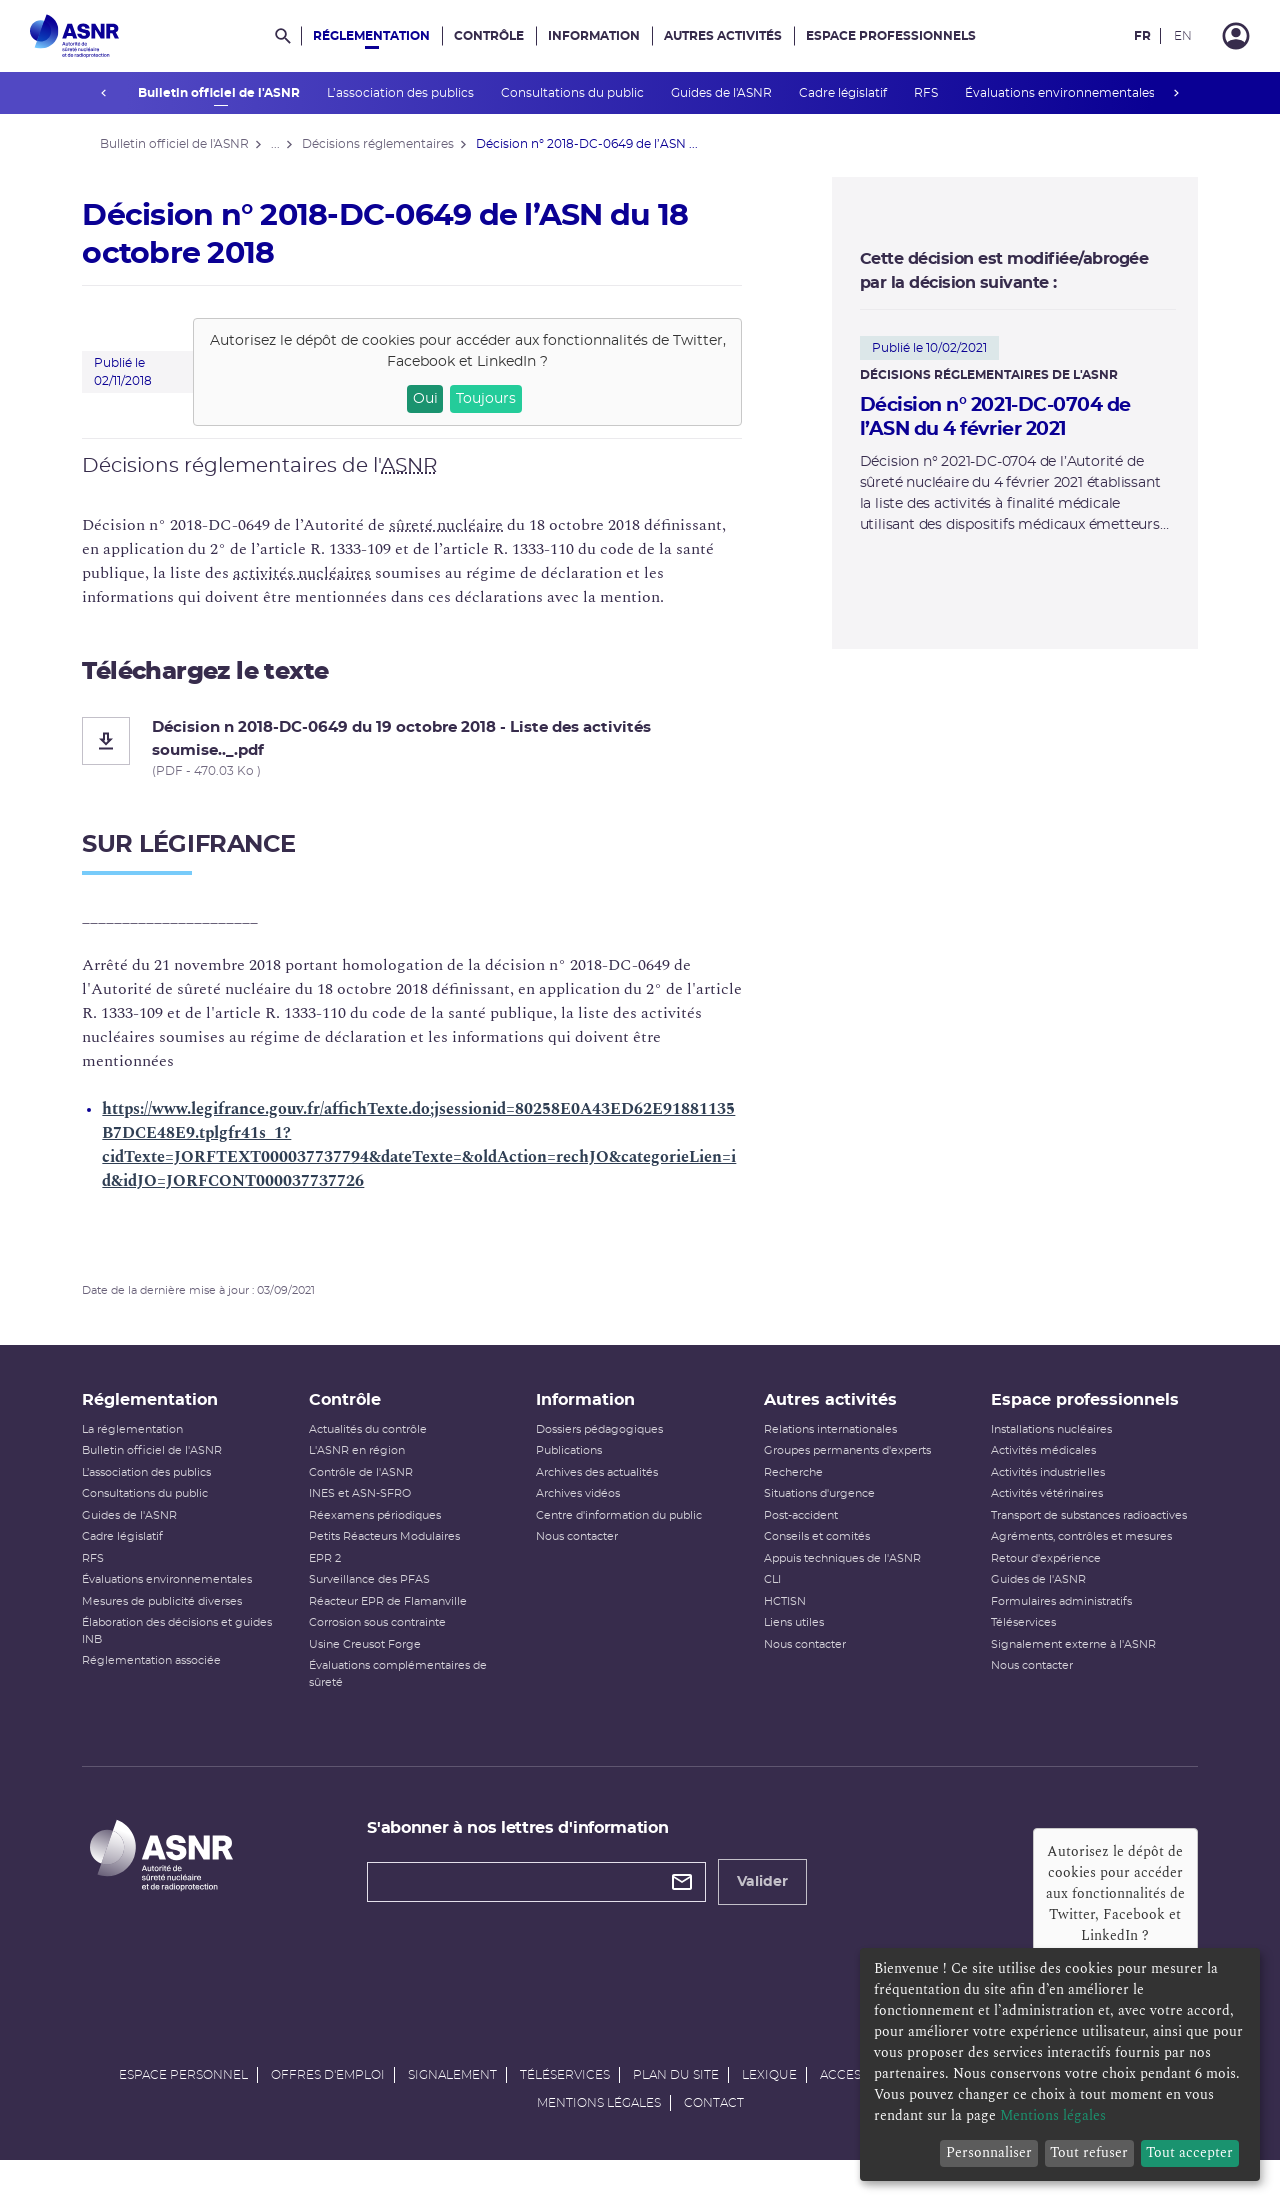 The width and height of the screenshot is (1280, 2201). I want to click on Mentions légales, so click(599, 2137).